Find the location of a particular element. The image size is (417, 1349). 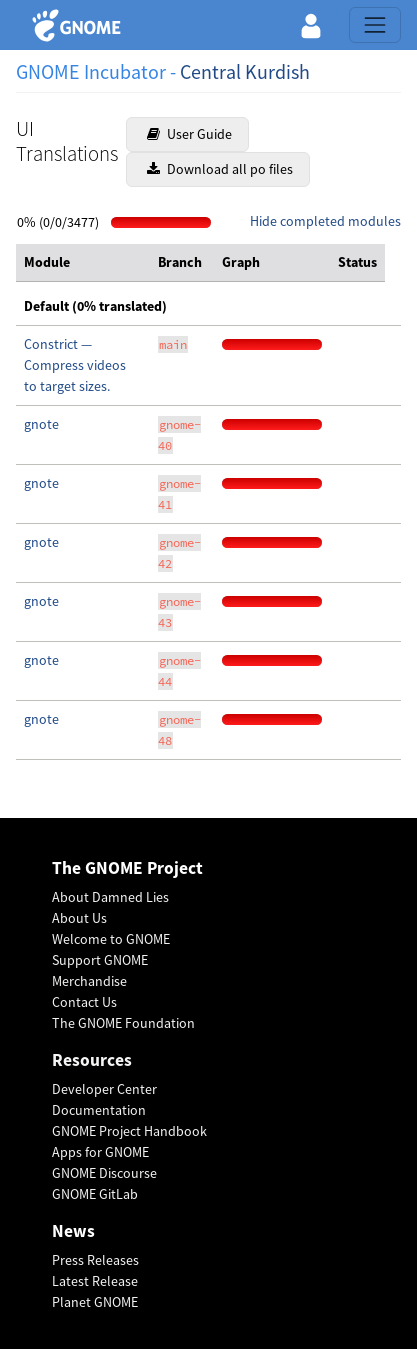

About Us is located at coordinates (79, 918).